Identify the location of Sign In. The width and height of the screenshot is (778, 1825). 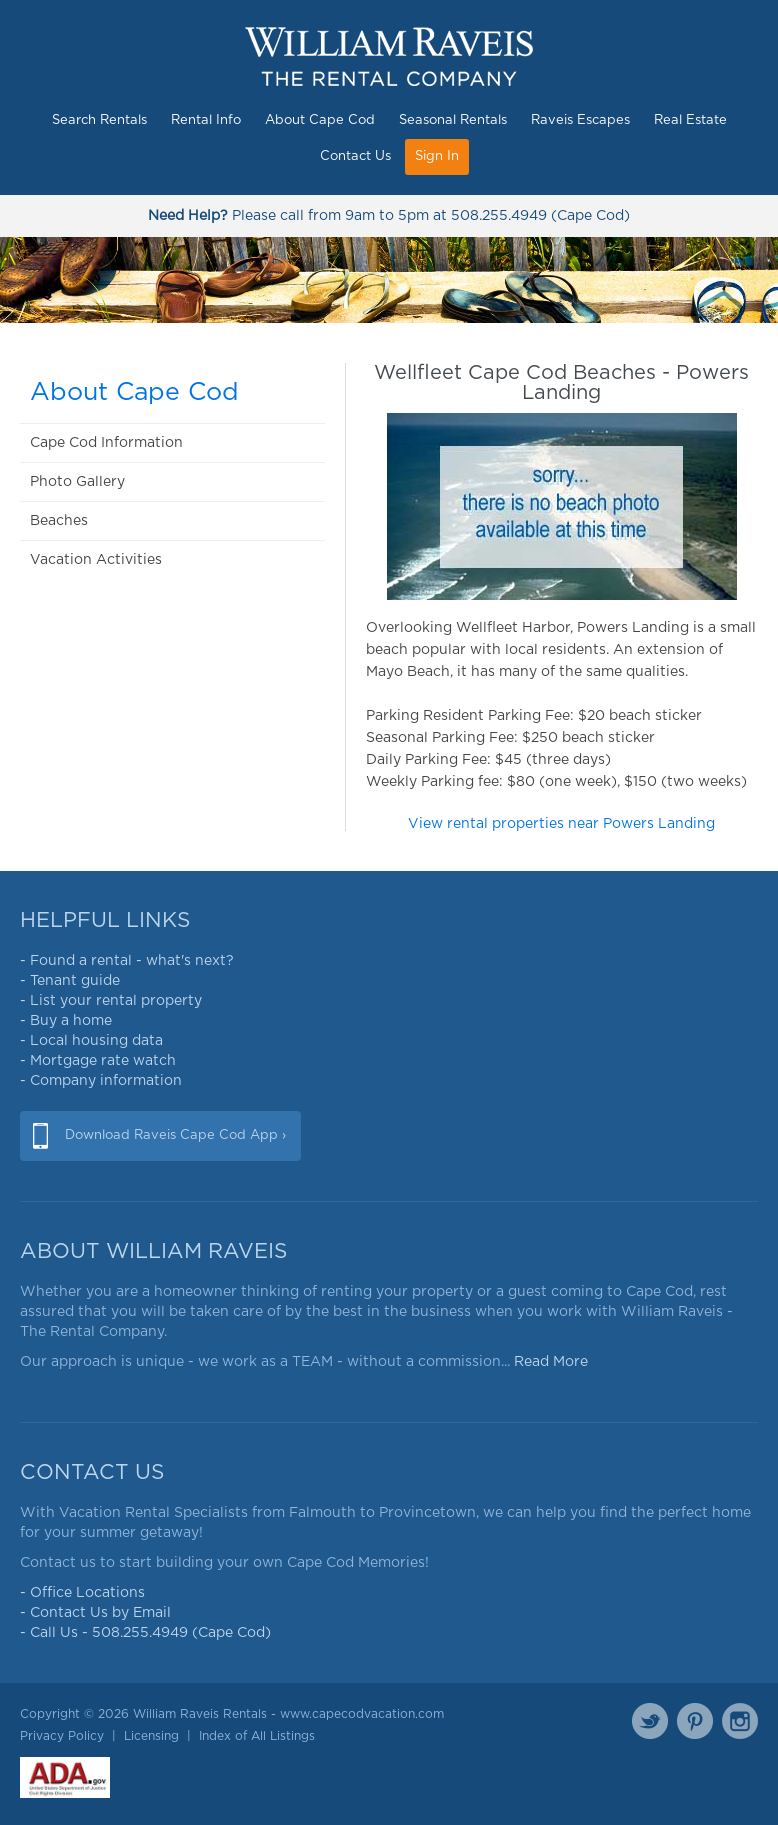
(437, 156).